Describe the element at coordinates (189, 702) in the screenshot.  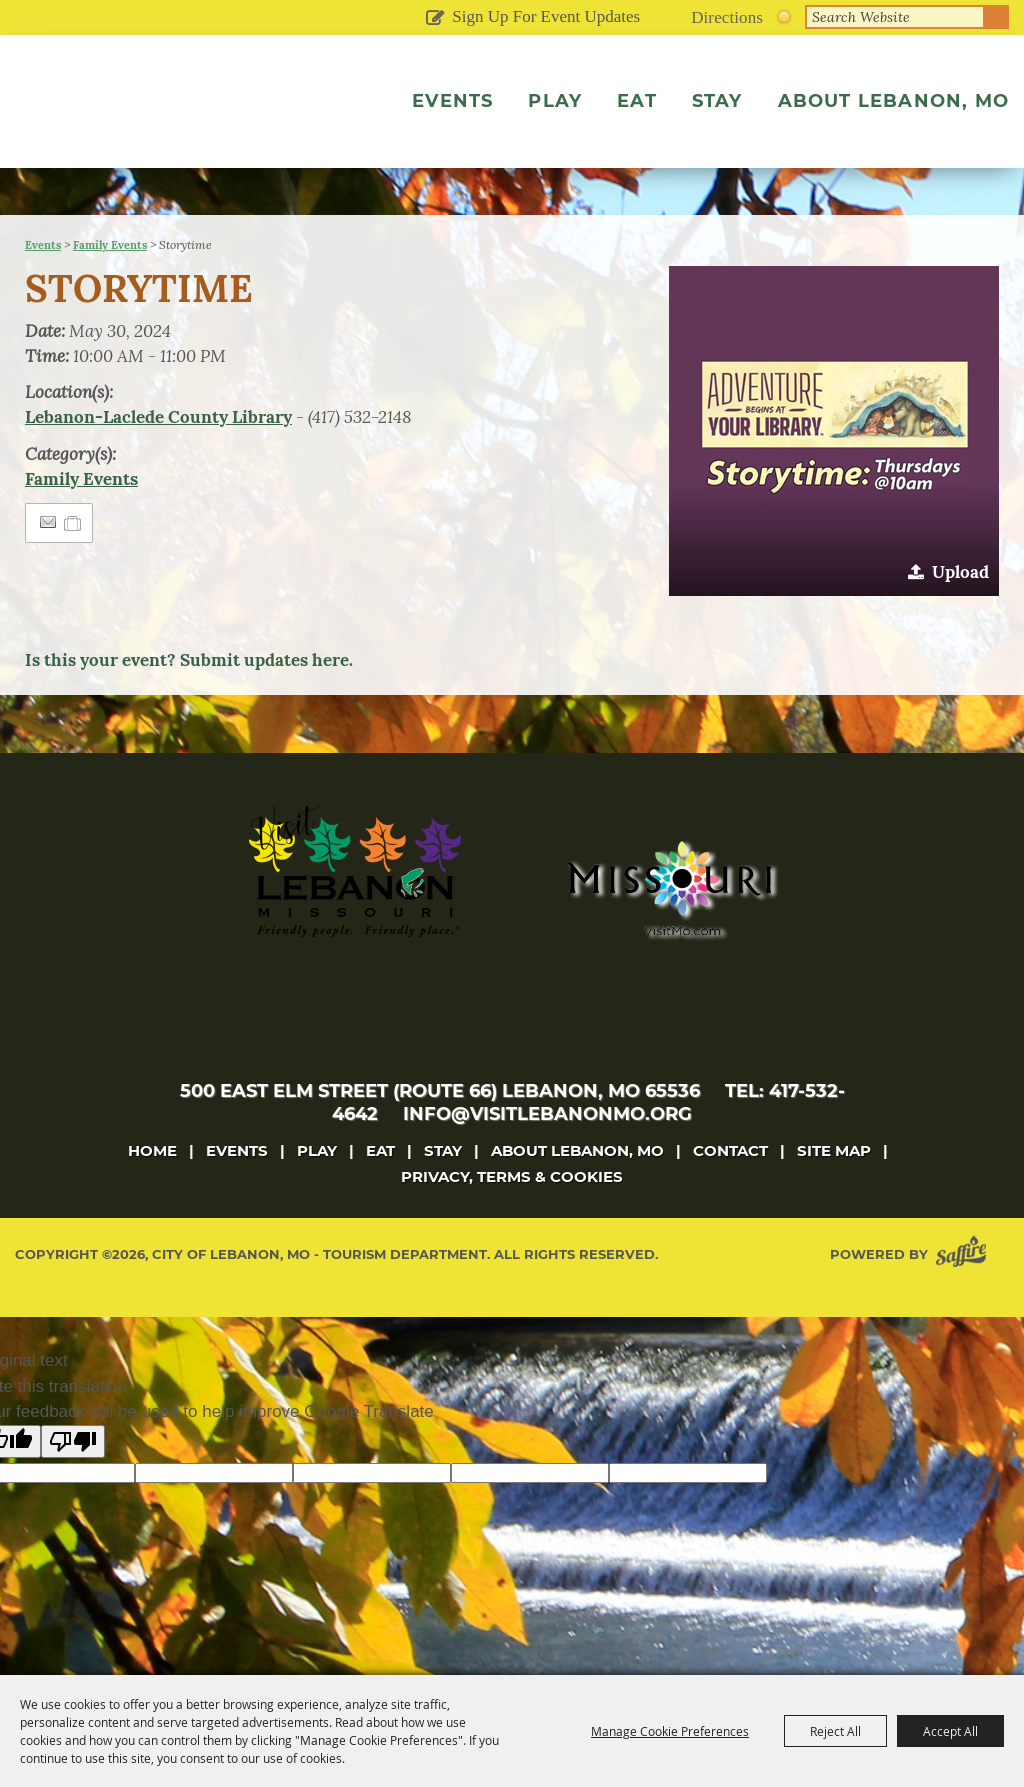
I see `Is this your event? Submit updates here.` at that location.